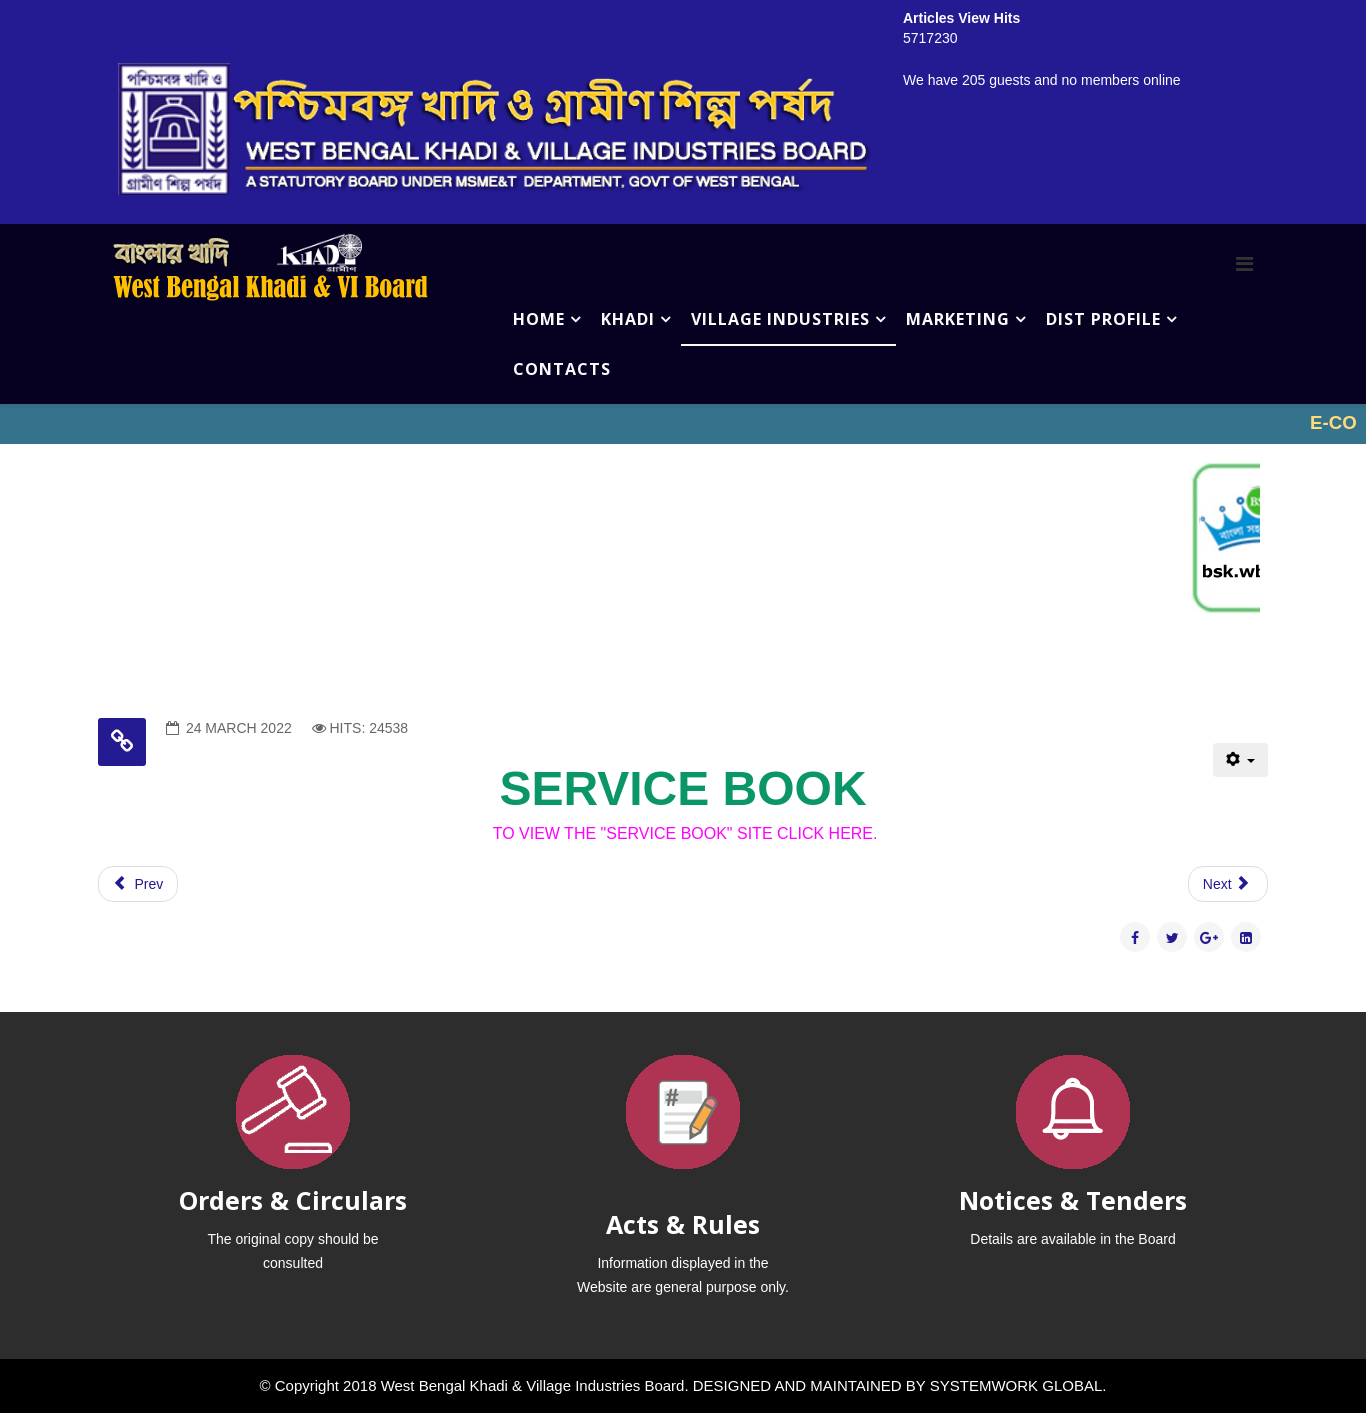  Describe the element at coordinates (1103, 319) in the screenshot. I see `DIST PROFILE` at that location.